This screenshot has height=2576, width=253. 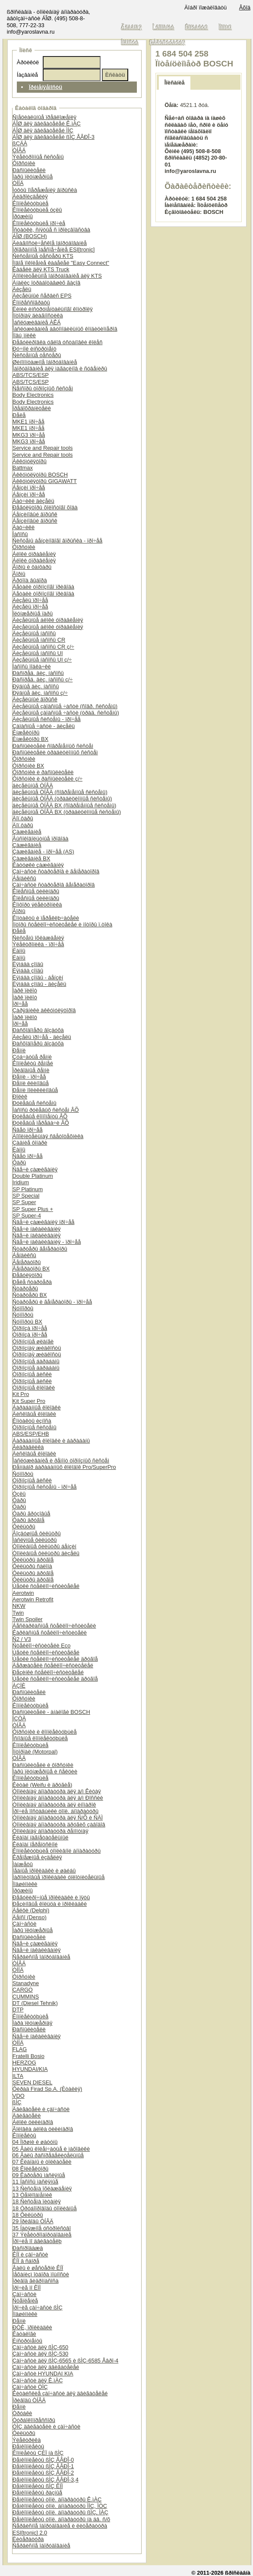 I want to click on Îñíîâíûå êîìïëåêòóþùèå, so click(x=40, y=1738).